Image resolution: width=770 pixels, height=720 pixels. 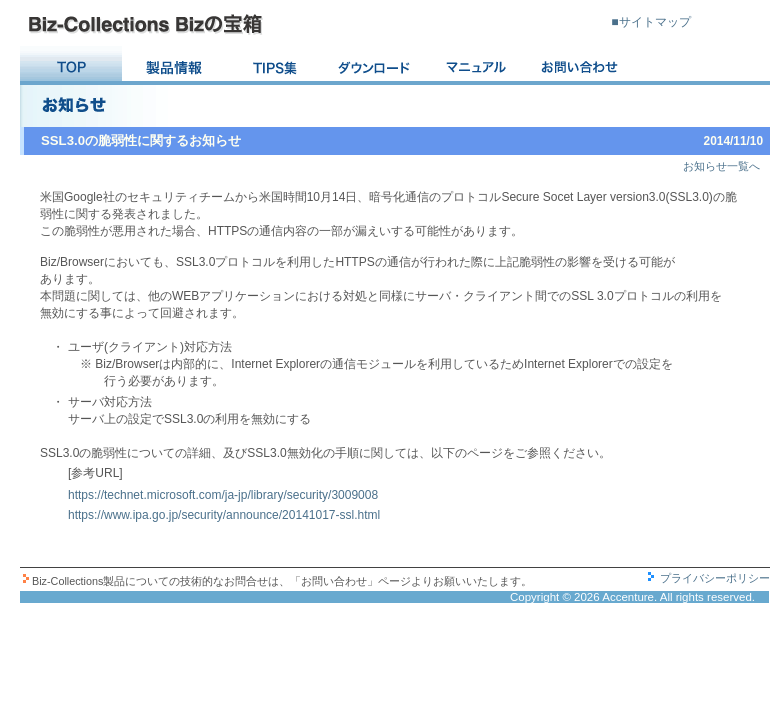 What do you see at coordinates (223, 495) in the screenshot?
I see `https://technet.microsoft.com/ja-jp/library/security/3009008` at bounding box center [223, 495].